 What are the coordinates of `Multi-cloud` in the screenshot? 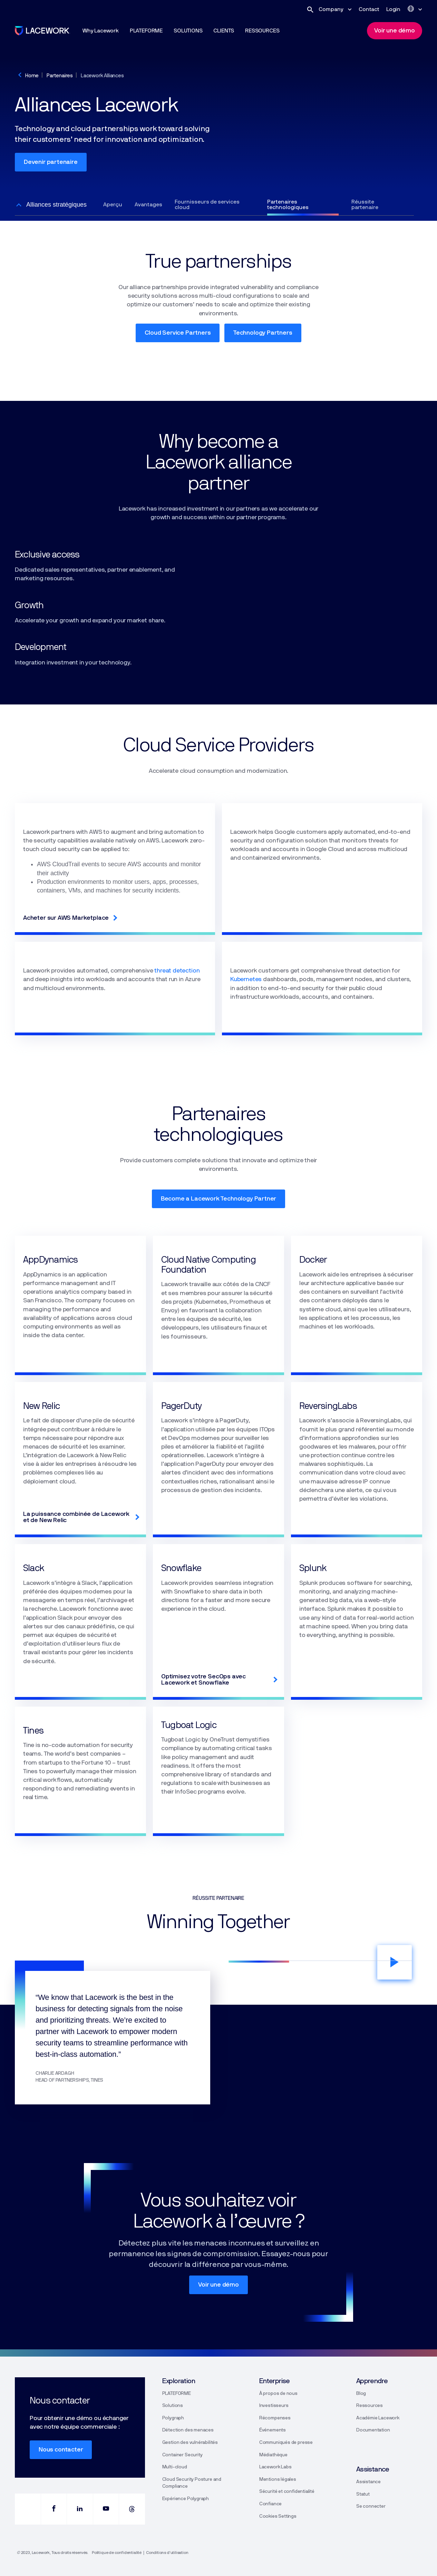 It's located at (174, 2467).